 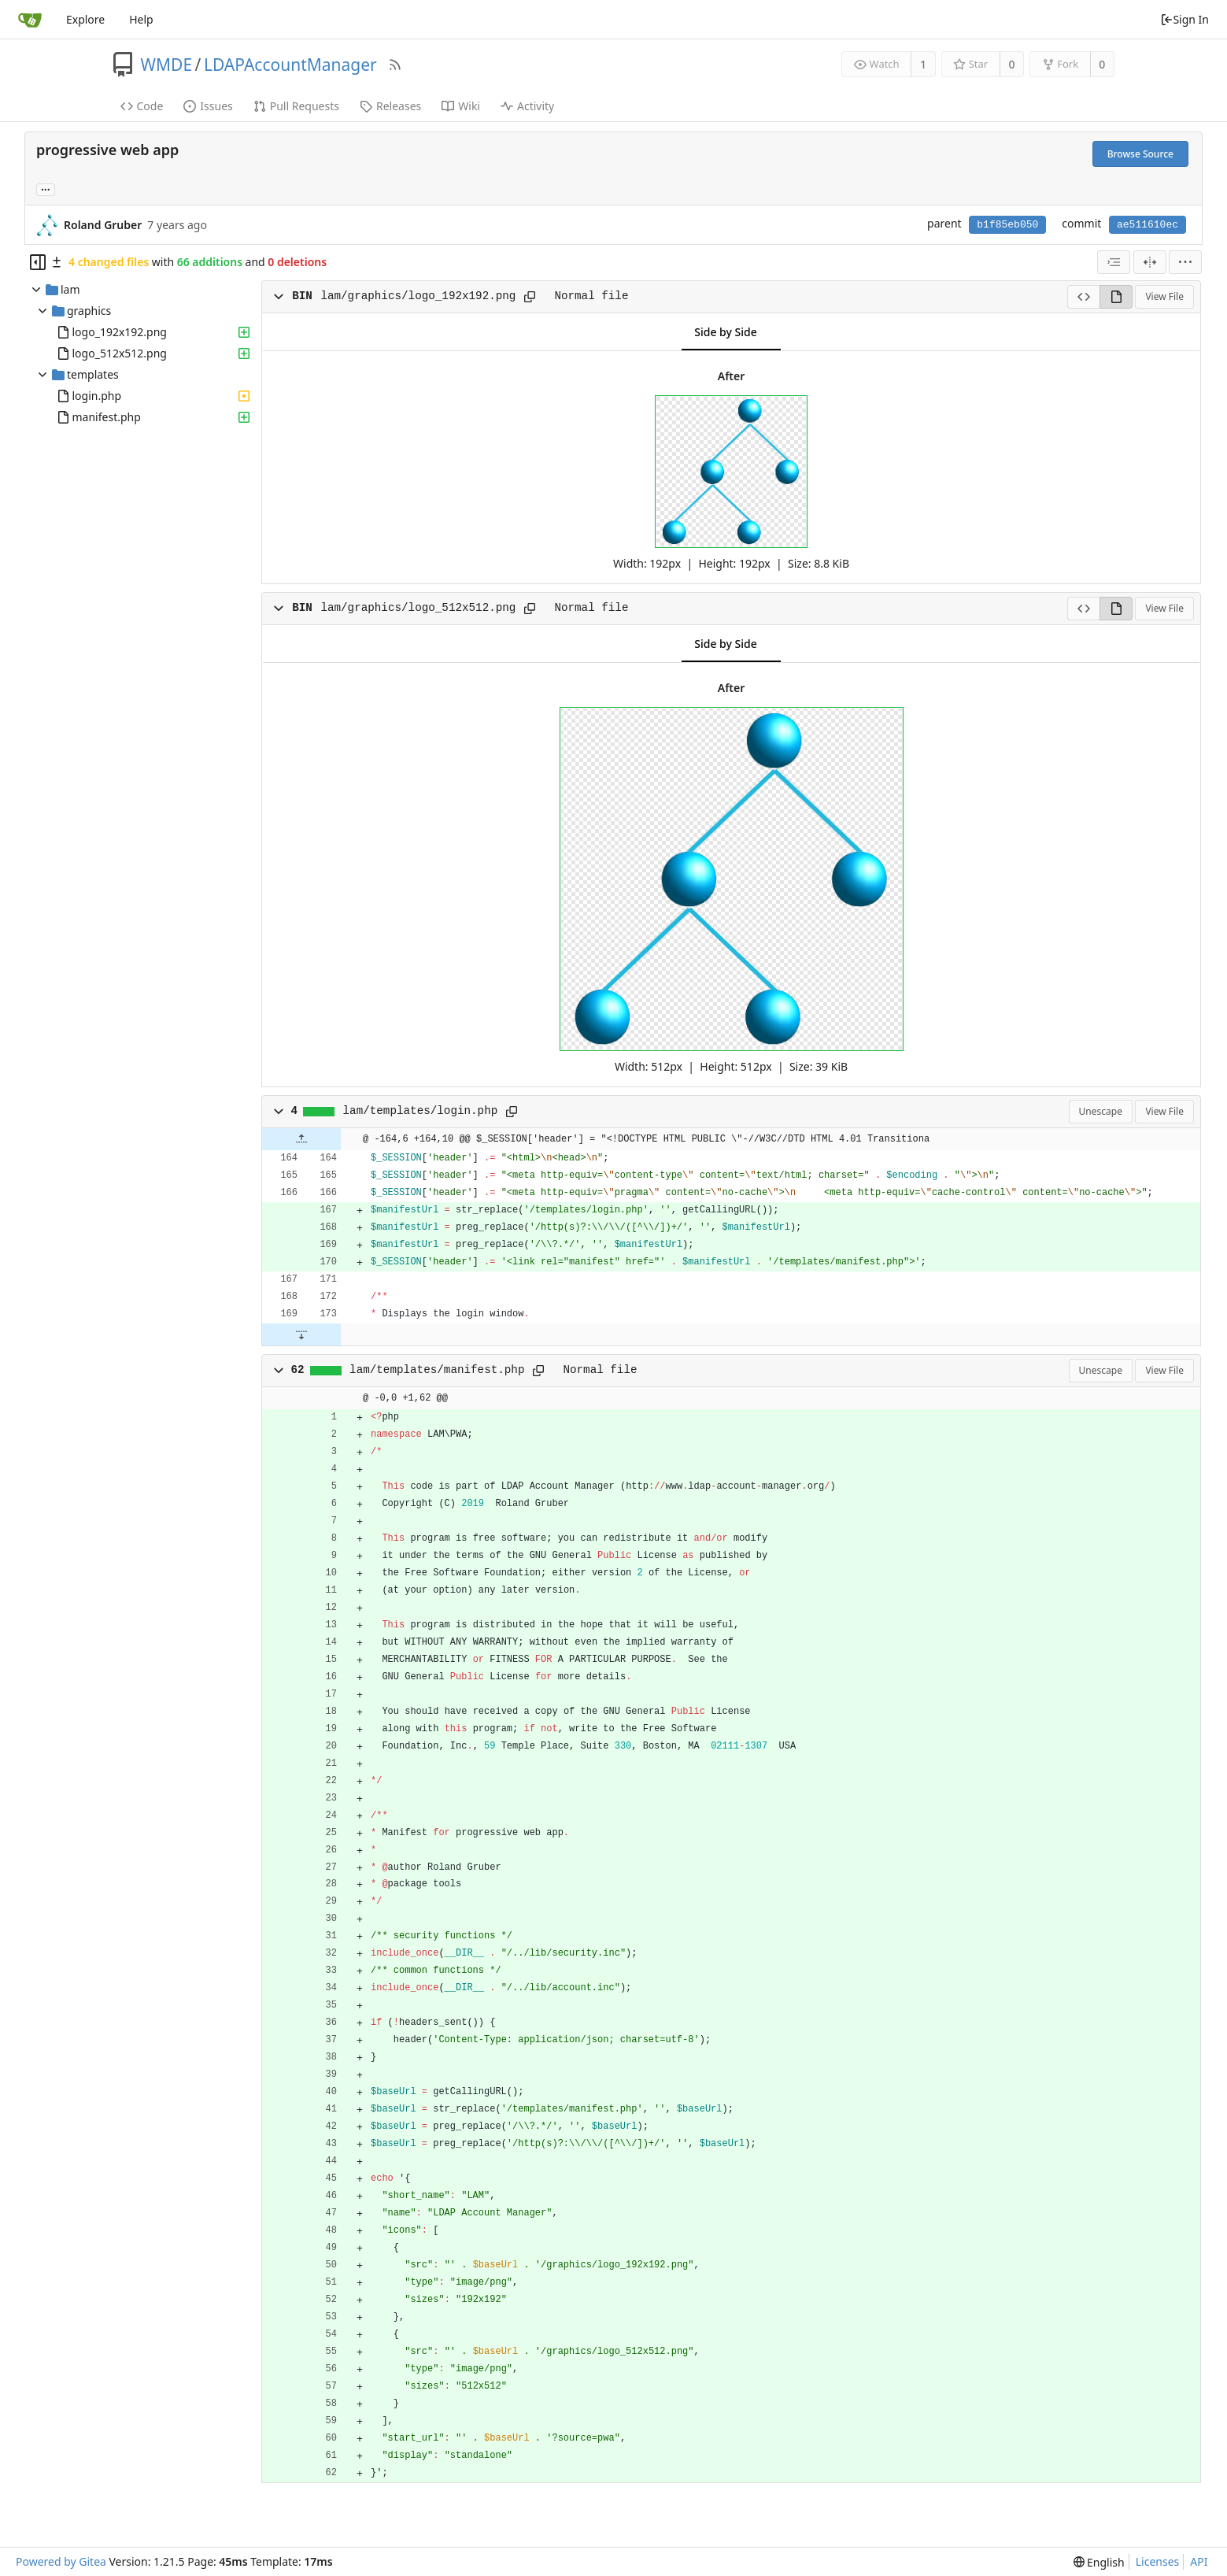 What do you see at coordinates (725, 331) in the screenshot?
I see `Side by Side` at bounding box center [725, 331].